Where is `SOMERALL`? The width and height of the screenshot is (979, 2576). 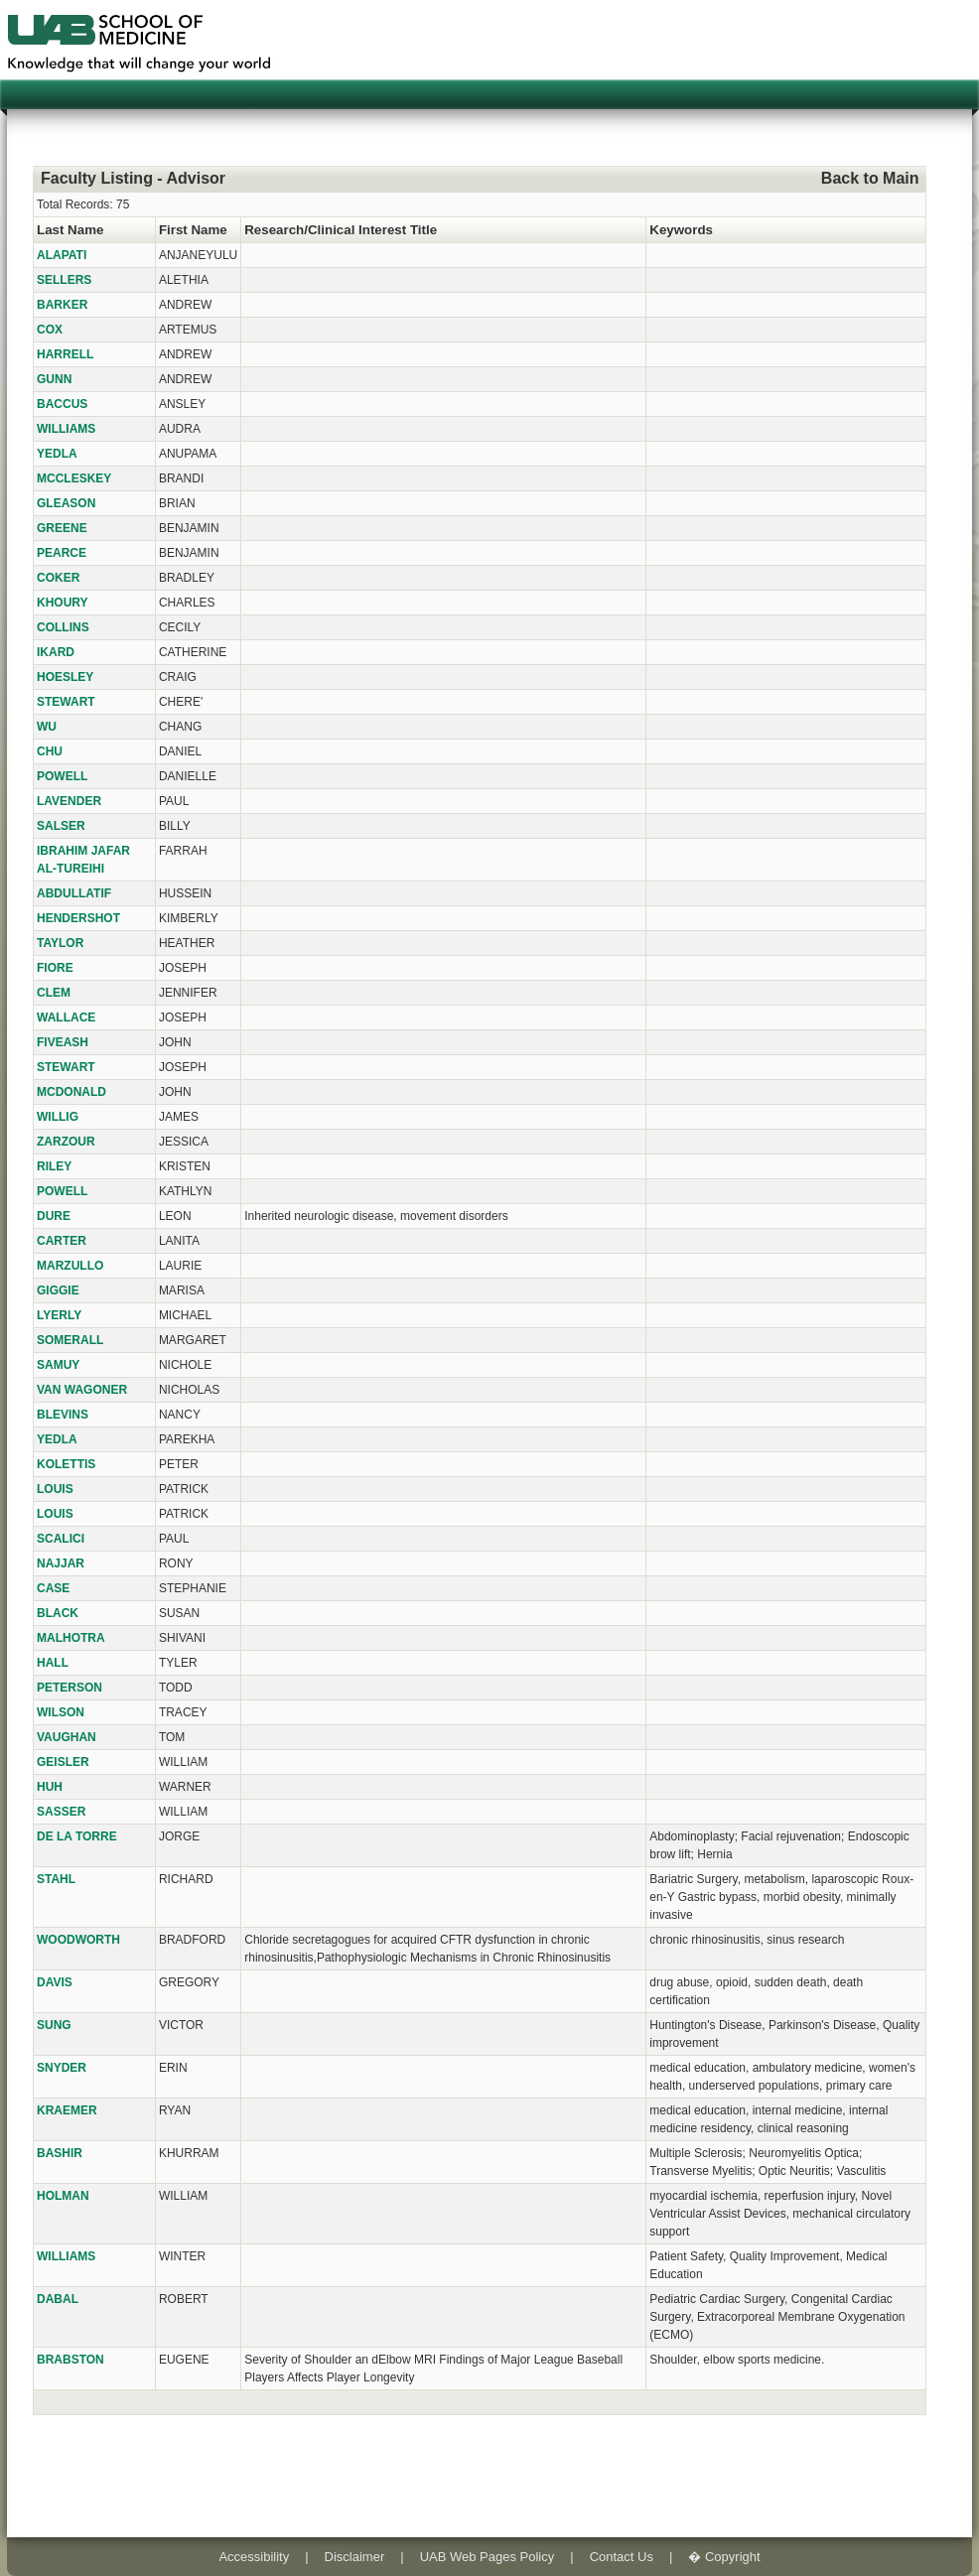
SOMERALL is located at coordinates (70, 1340).